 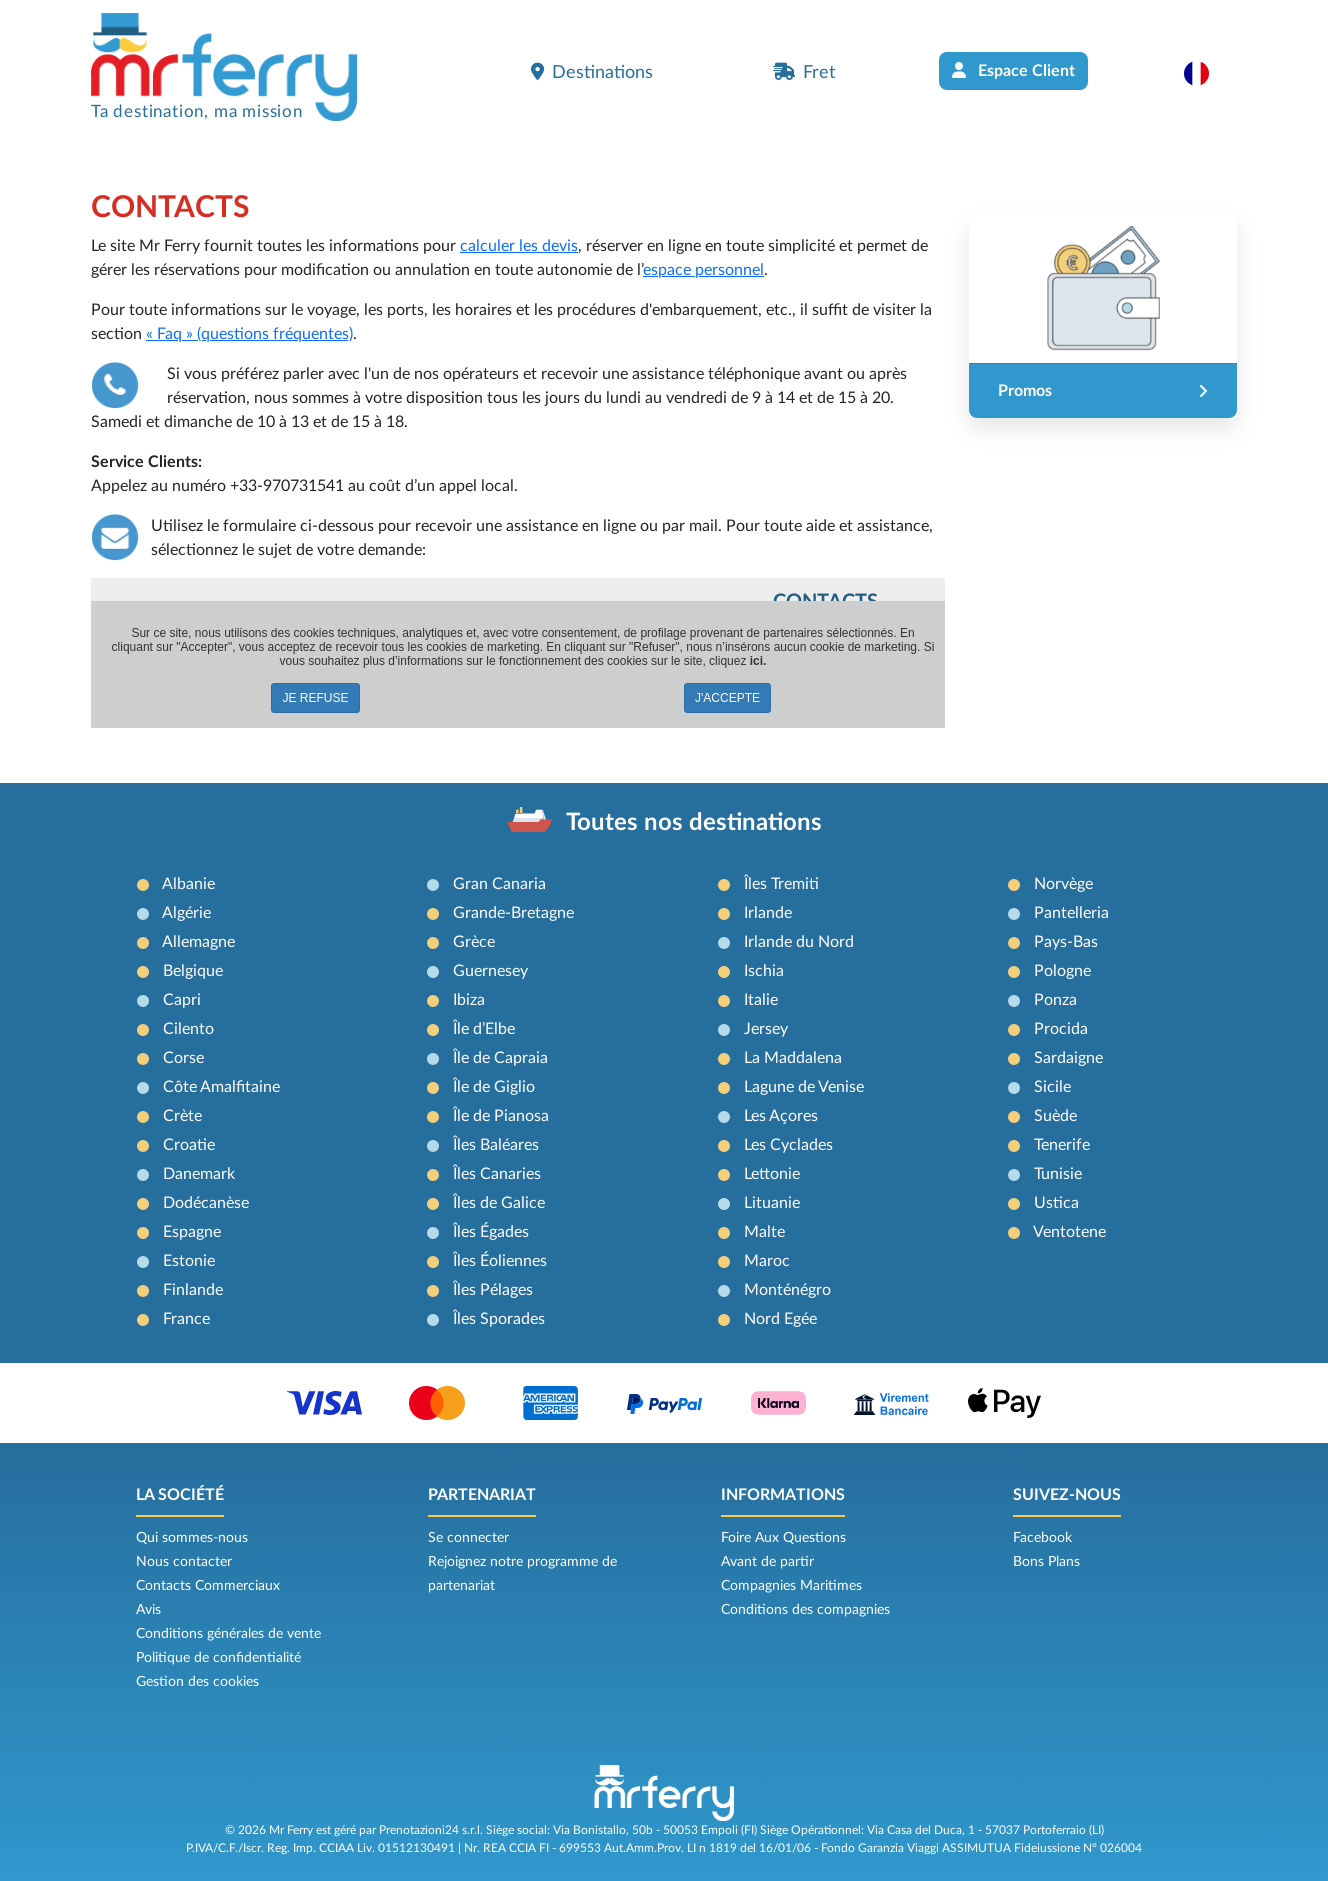 I want to click on Espace Client, so click(x=1013, y=70).